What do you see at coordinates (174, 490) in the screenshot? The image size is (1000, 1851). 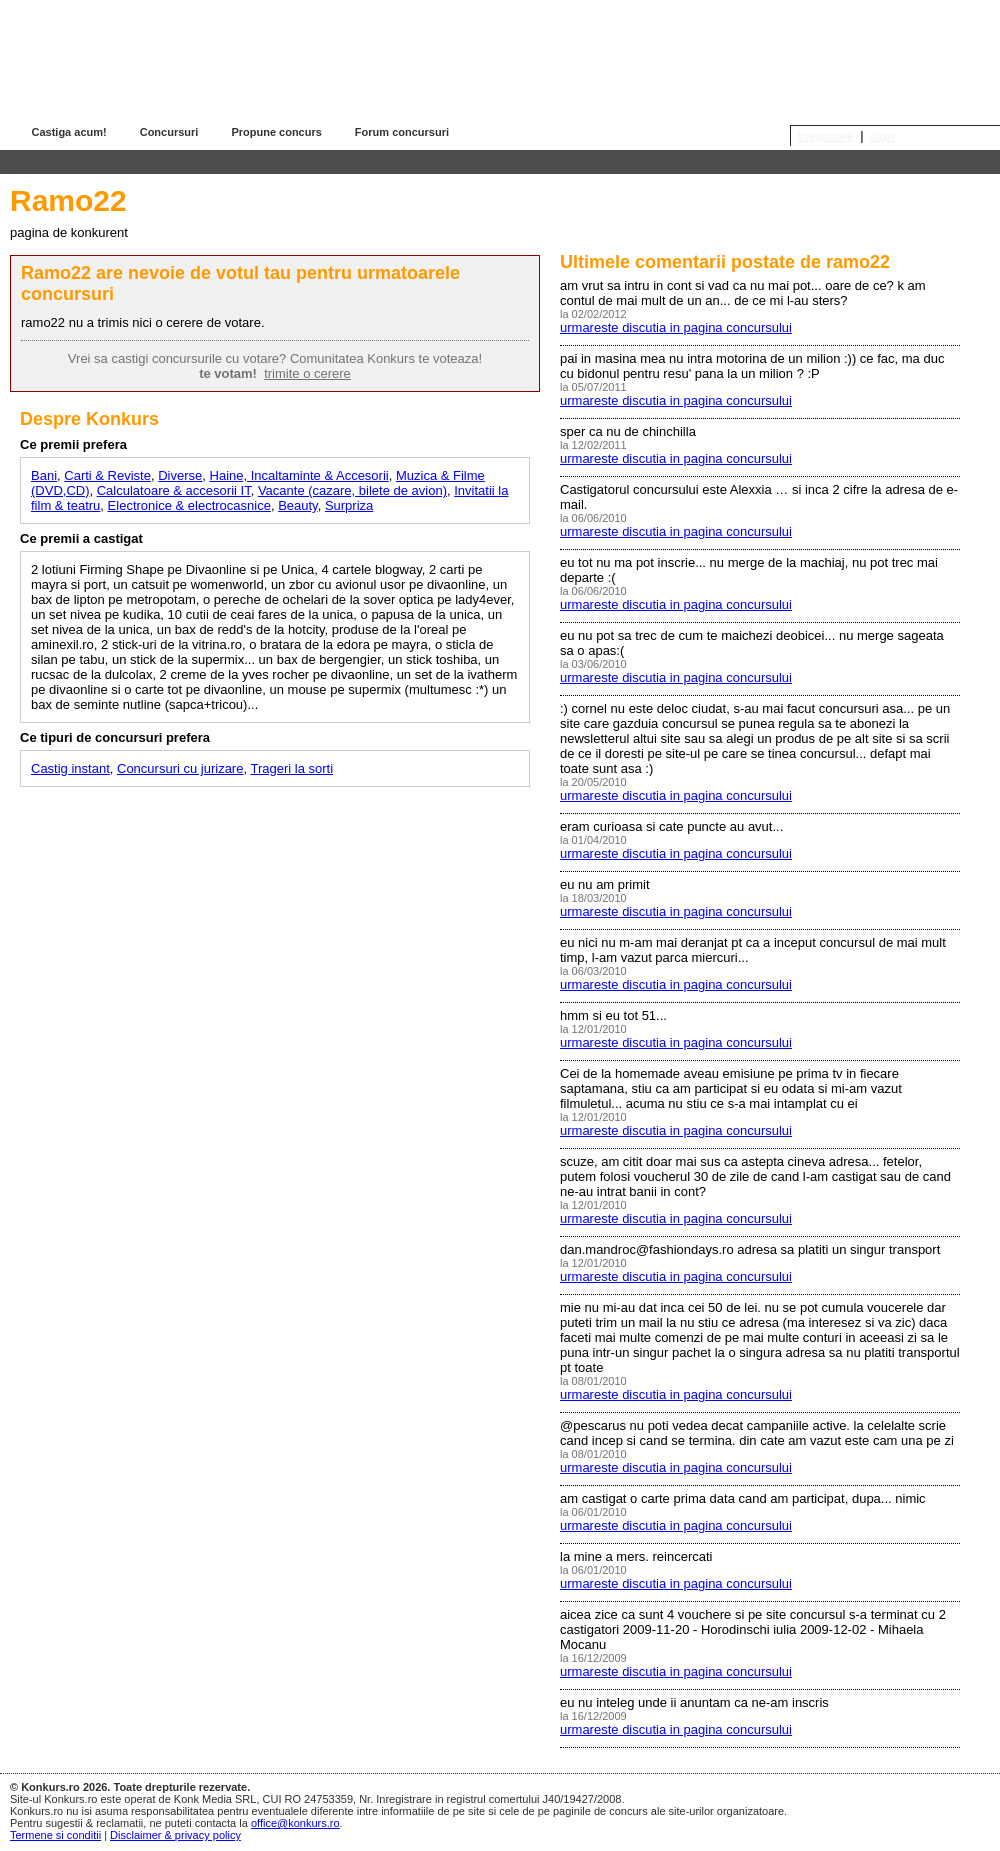 I see `Calculatoare & accesorii IT` at bounding box center [174, 490].